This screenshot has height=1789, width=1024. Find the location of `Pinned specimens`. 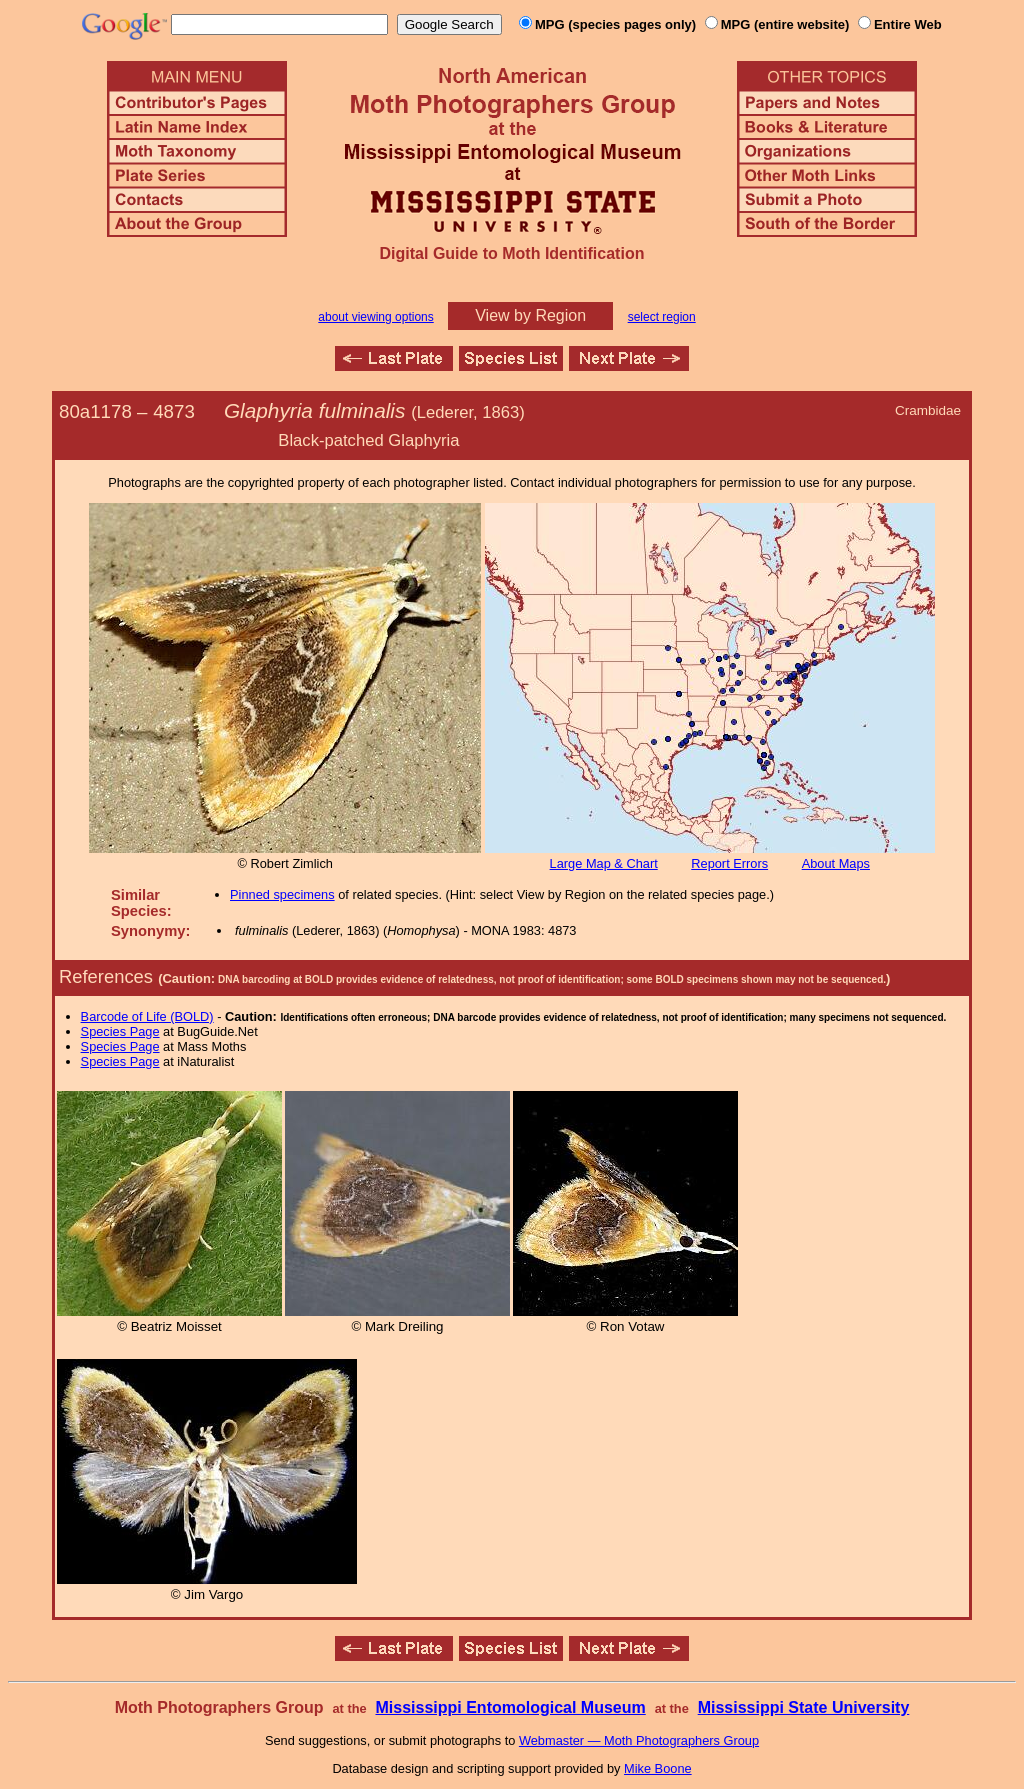

Pinned specimens is located at coordinates (282, 894).